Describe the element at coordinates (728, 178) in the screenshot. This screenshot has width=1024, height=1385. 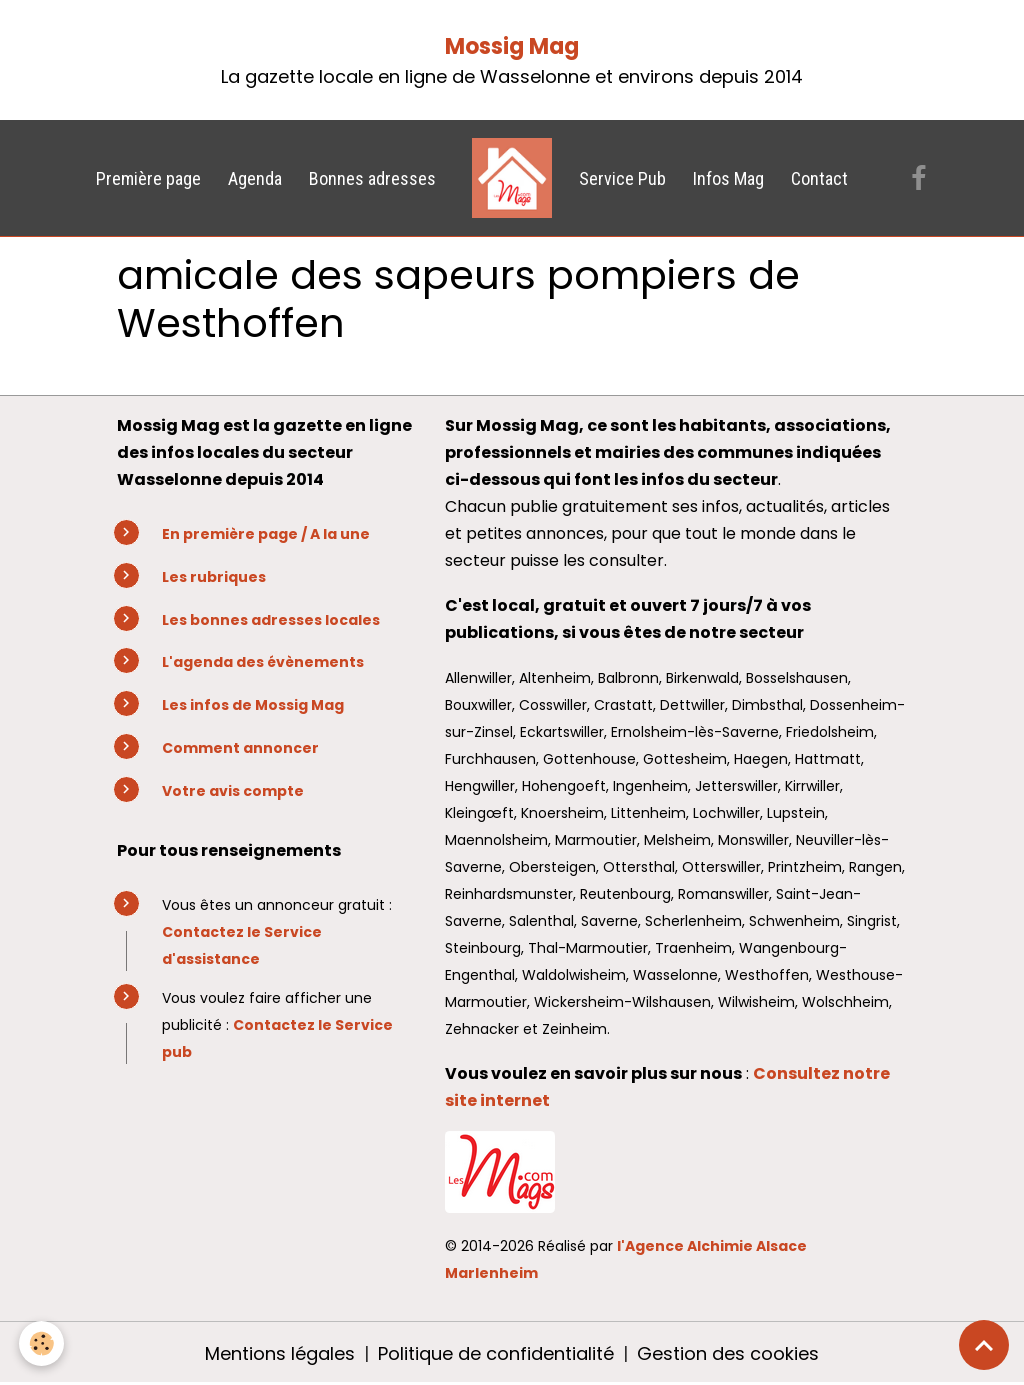
I see `Infos Mag` at that location.